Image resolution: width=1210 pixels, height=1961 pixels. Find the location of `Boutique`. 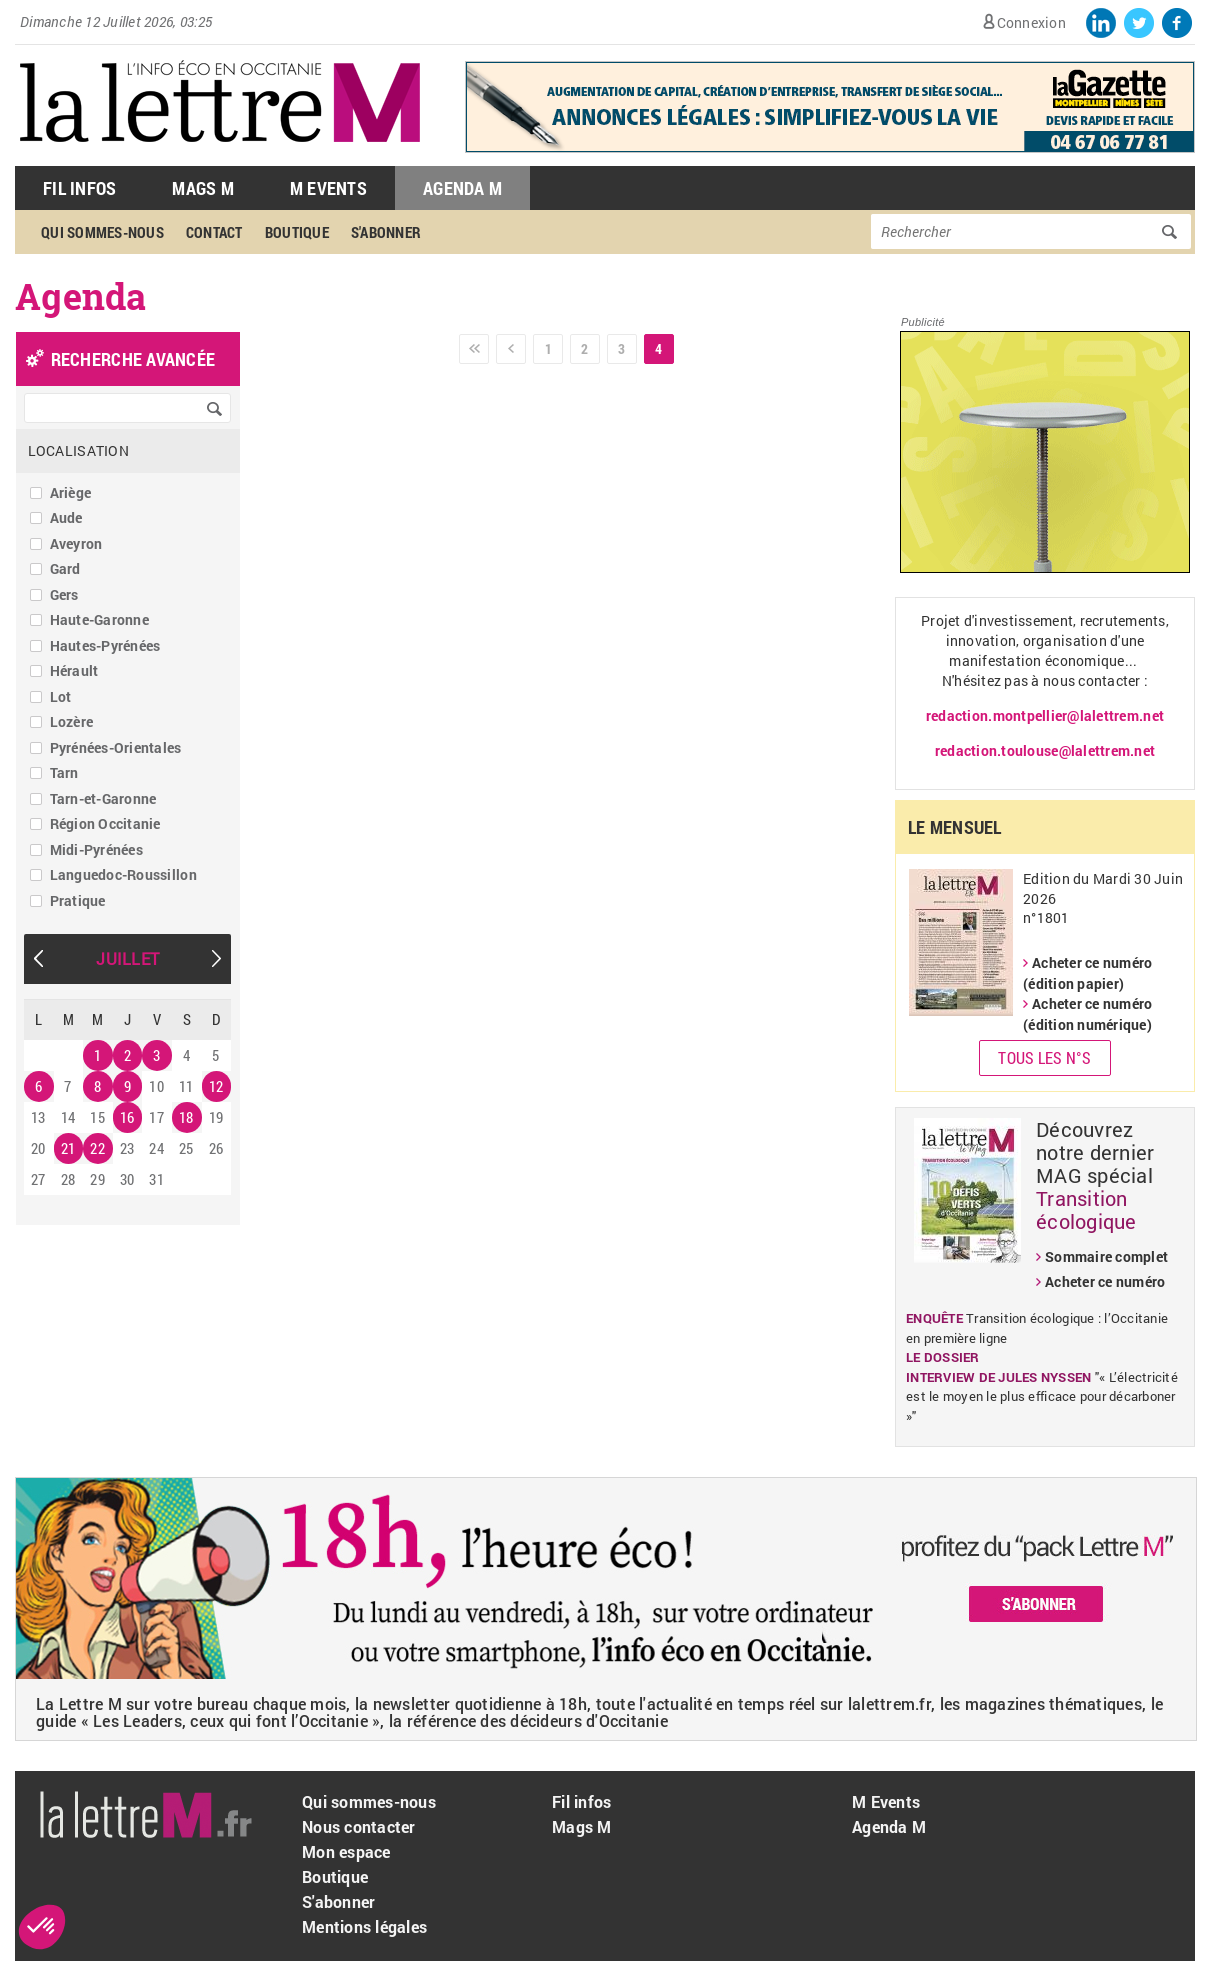

Boutique is located at coordinates (297, 232).